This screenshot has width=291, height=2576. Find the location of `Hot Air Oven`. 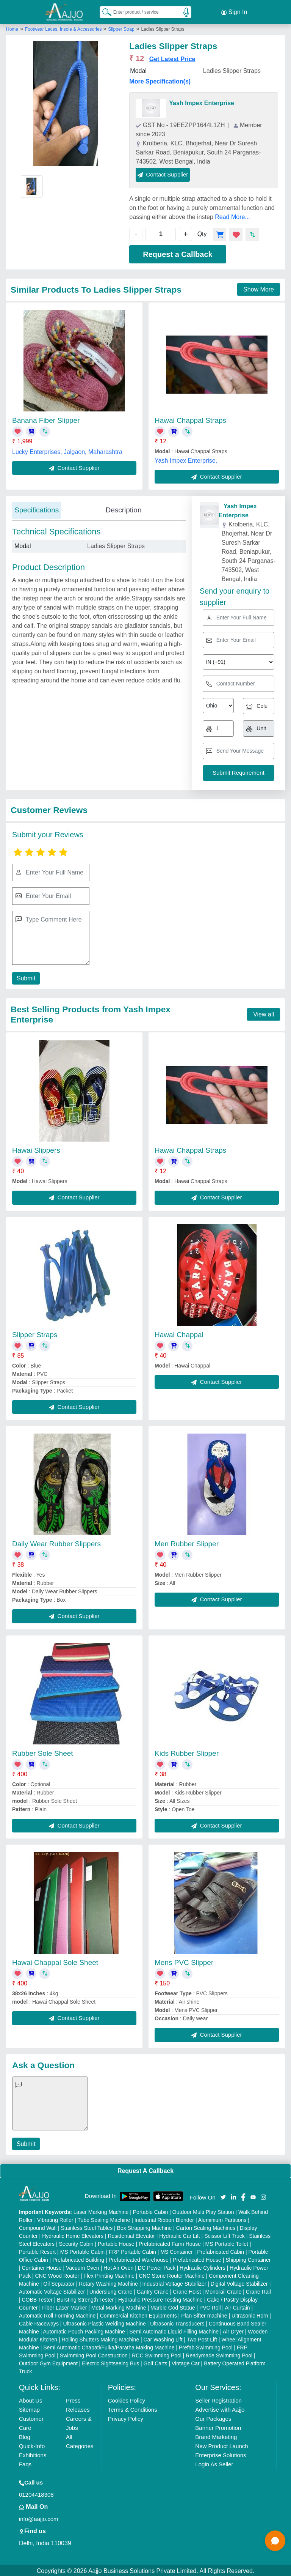

Hot Air Oven is located at coordinates (118, 2266).